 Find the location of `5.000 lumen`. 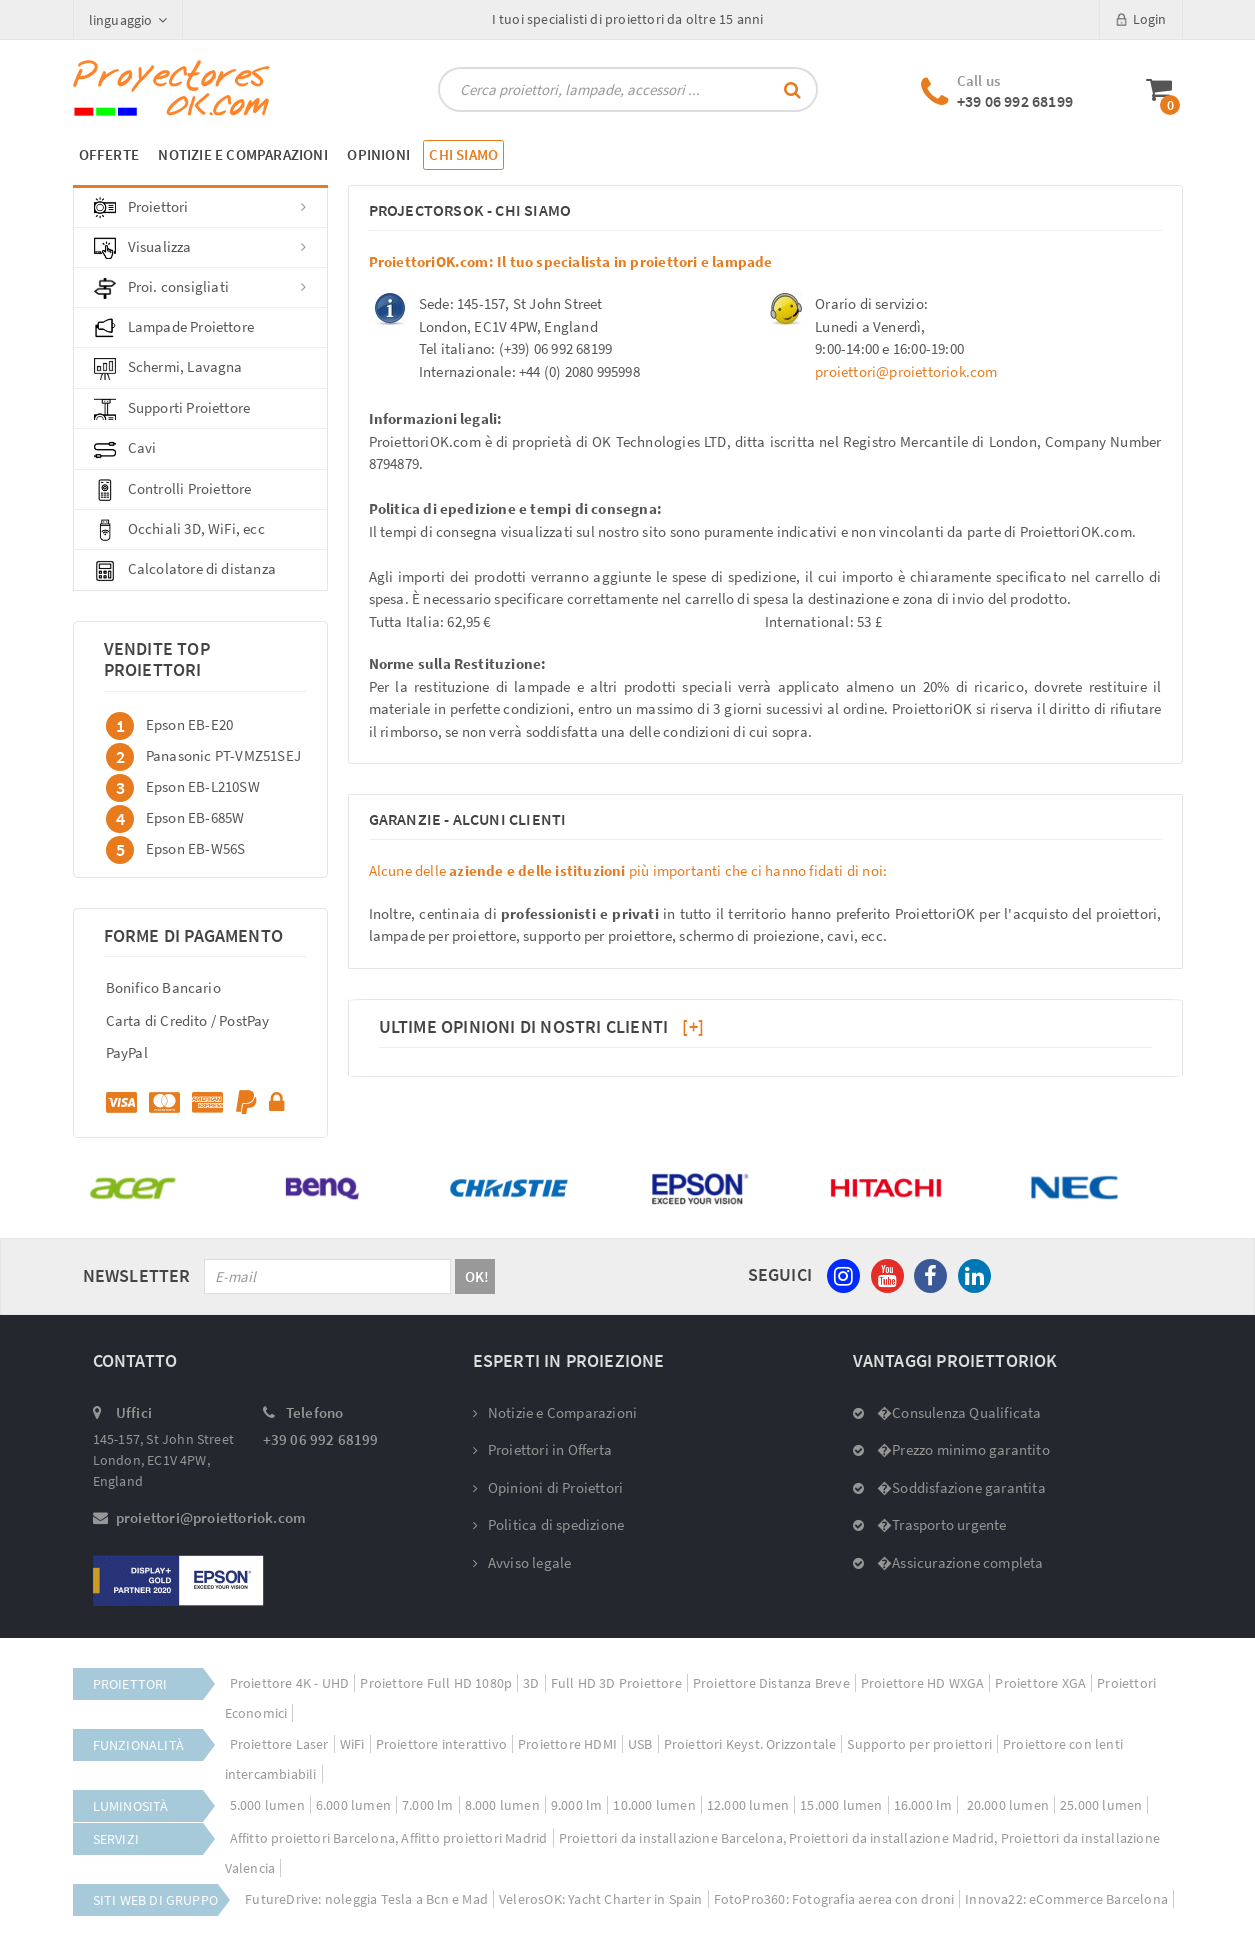

5.000 lumen is located at coordinates (267, 1805).